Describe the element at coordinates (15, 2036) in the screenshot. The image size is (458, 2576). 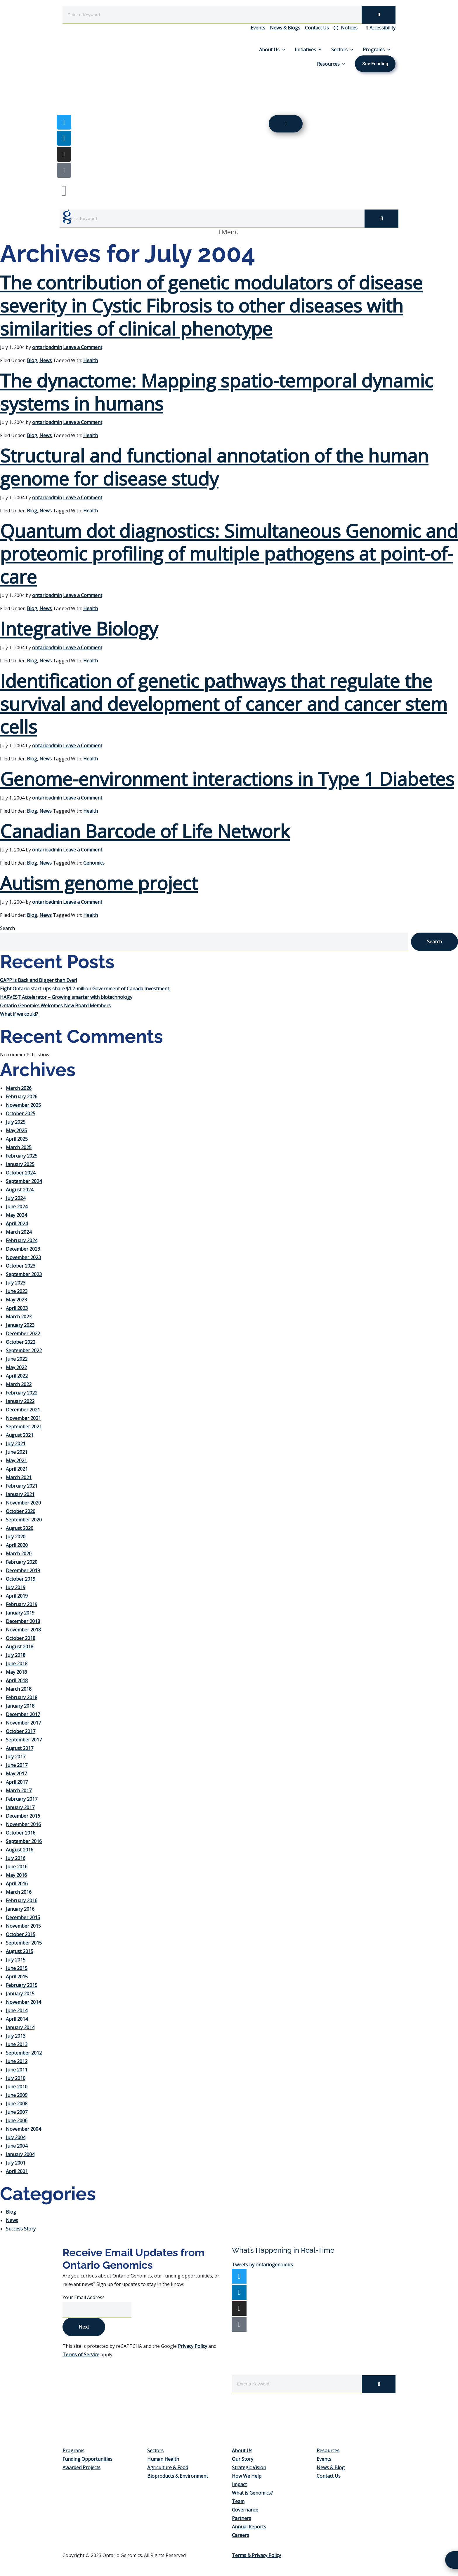
I see `July 2013` at that location.